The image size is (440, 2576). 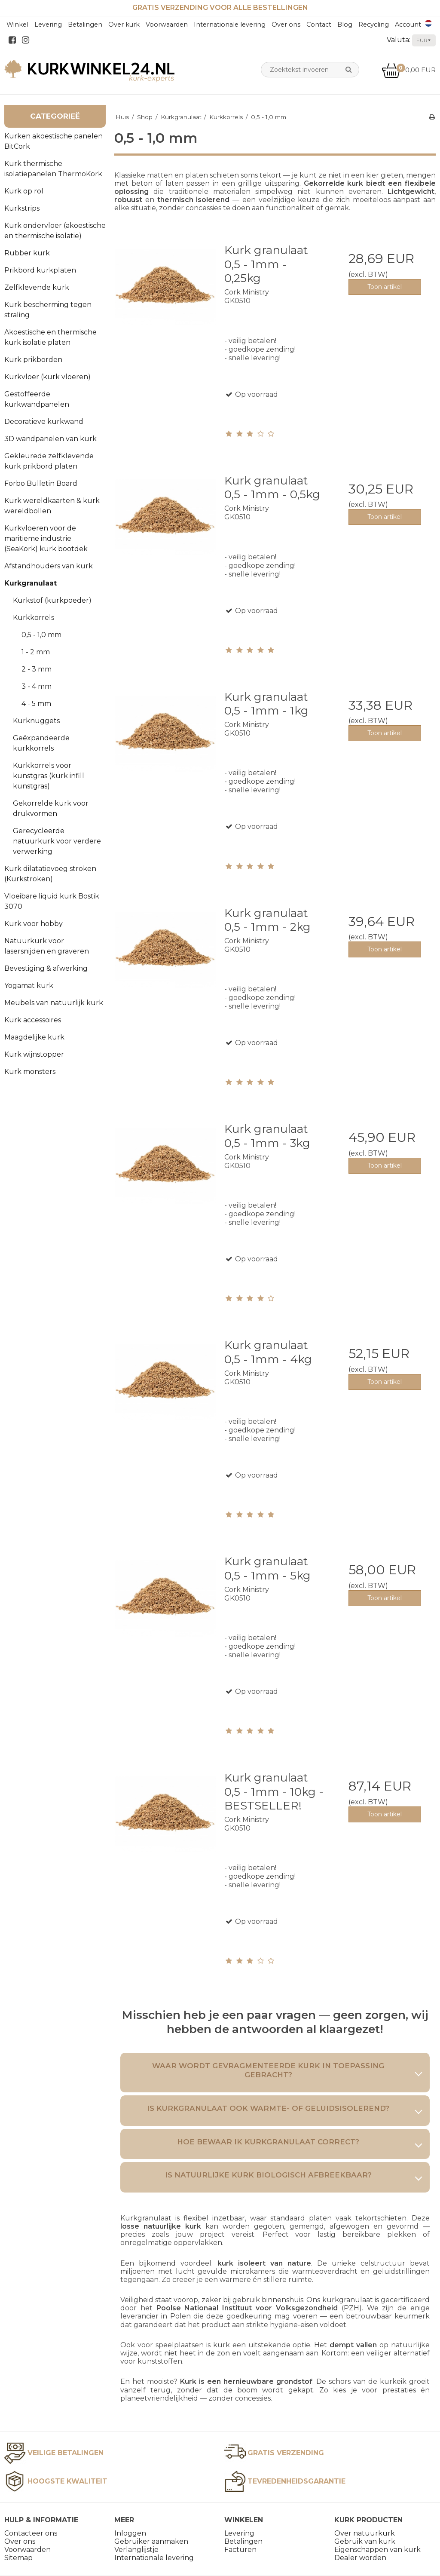 I want to click on Gekleurede zelfklevende kurk prikbord platen, so click(x=49, y=461).